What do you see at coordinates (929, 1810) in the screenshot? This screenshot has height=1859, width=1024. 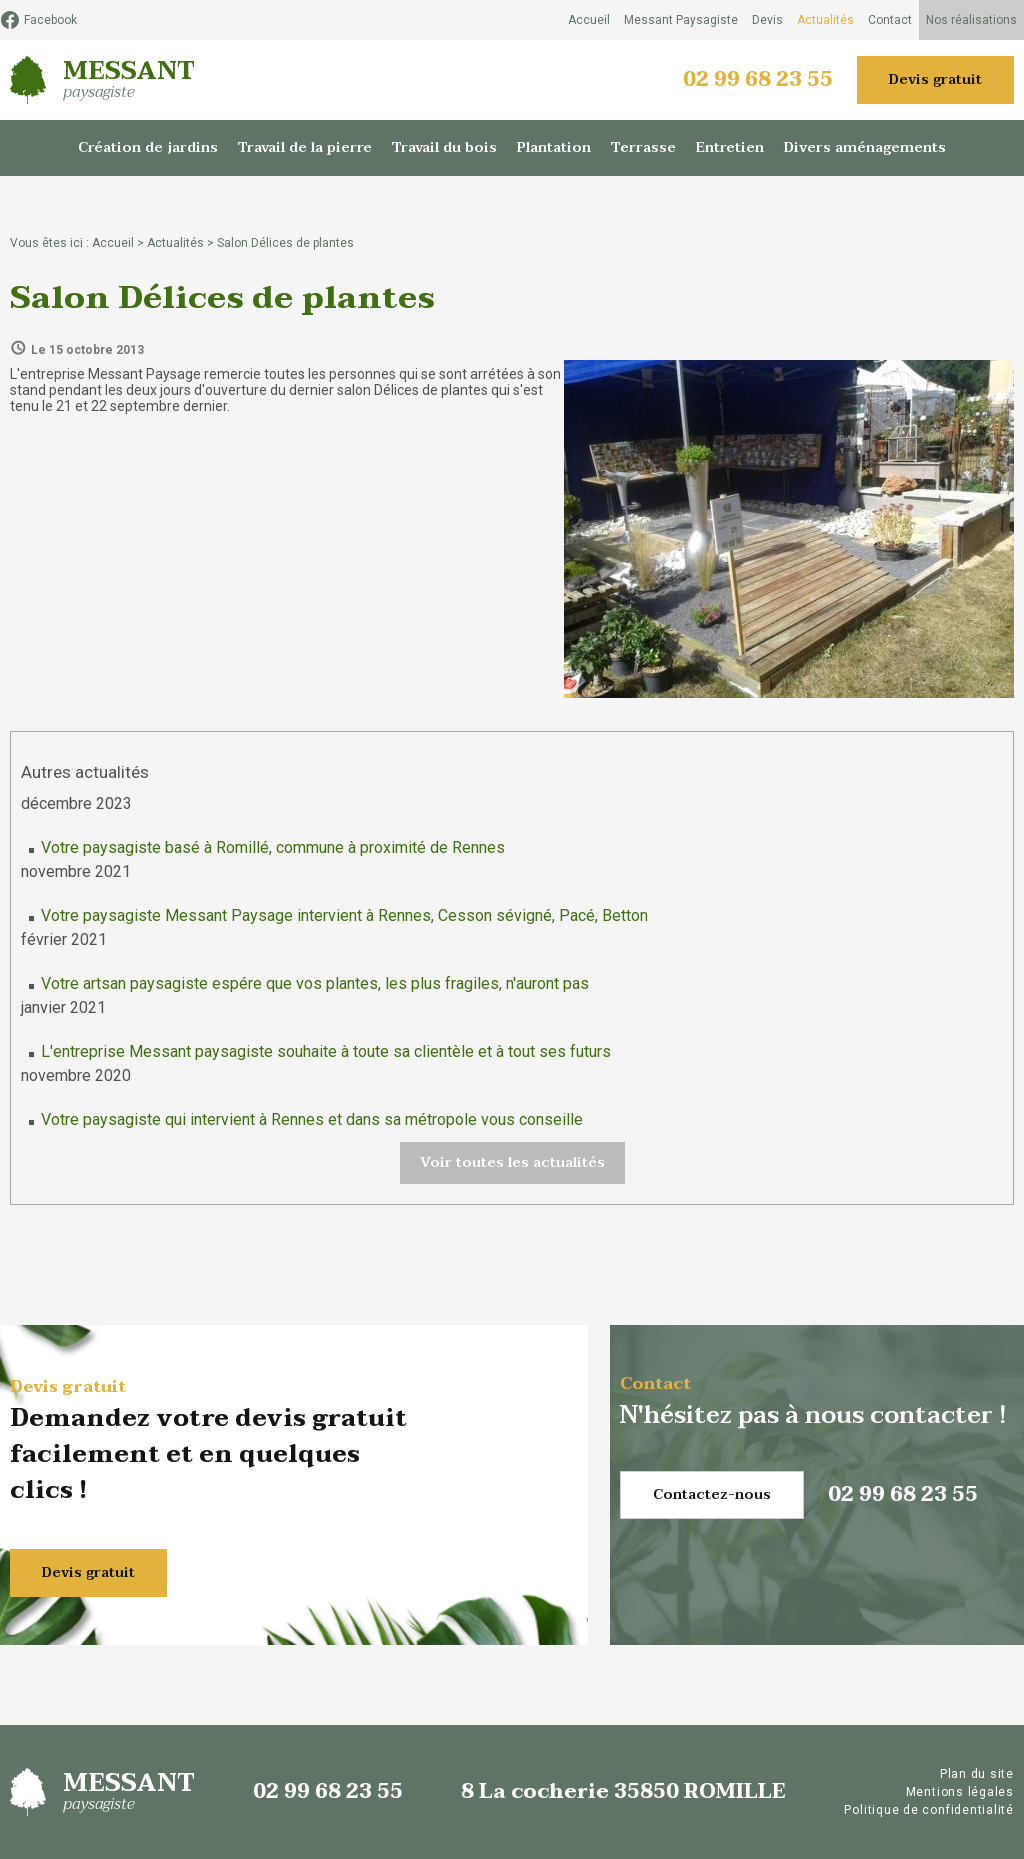 I see `Politique de confidentialité` at bounding box center [929, 1810].